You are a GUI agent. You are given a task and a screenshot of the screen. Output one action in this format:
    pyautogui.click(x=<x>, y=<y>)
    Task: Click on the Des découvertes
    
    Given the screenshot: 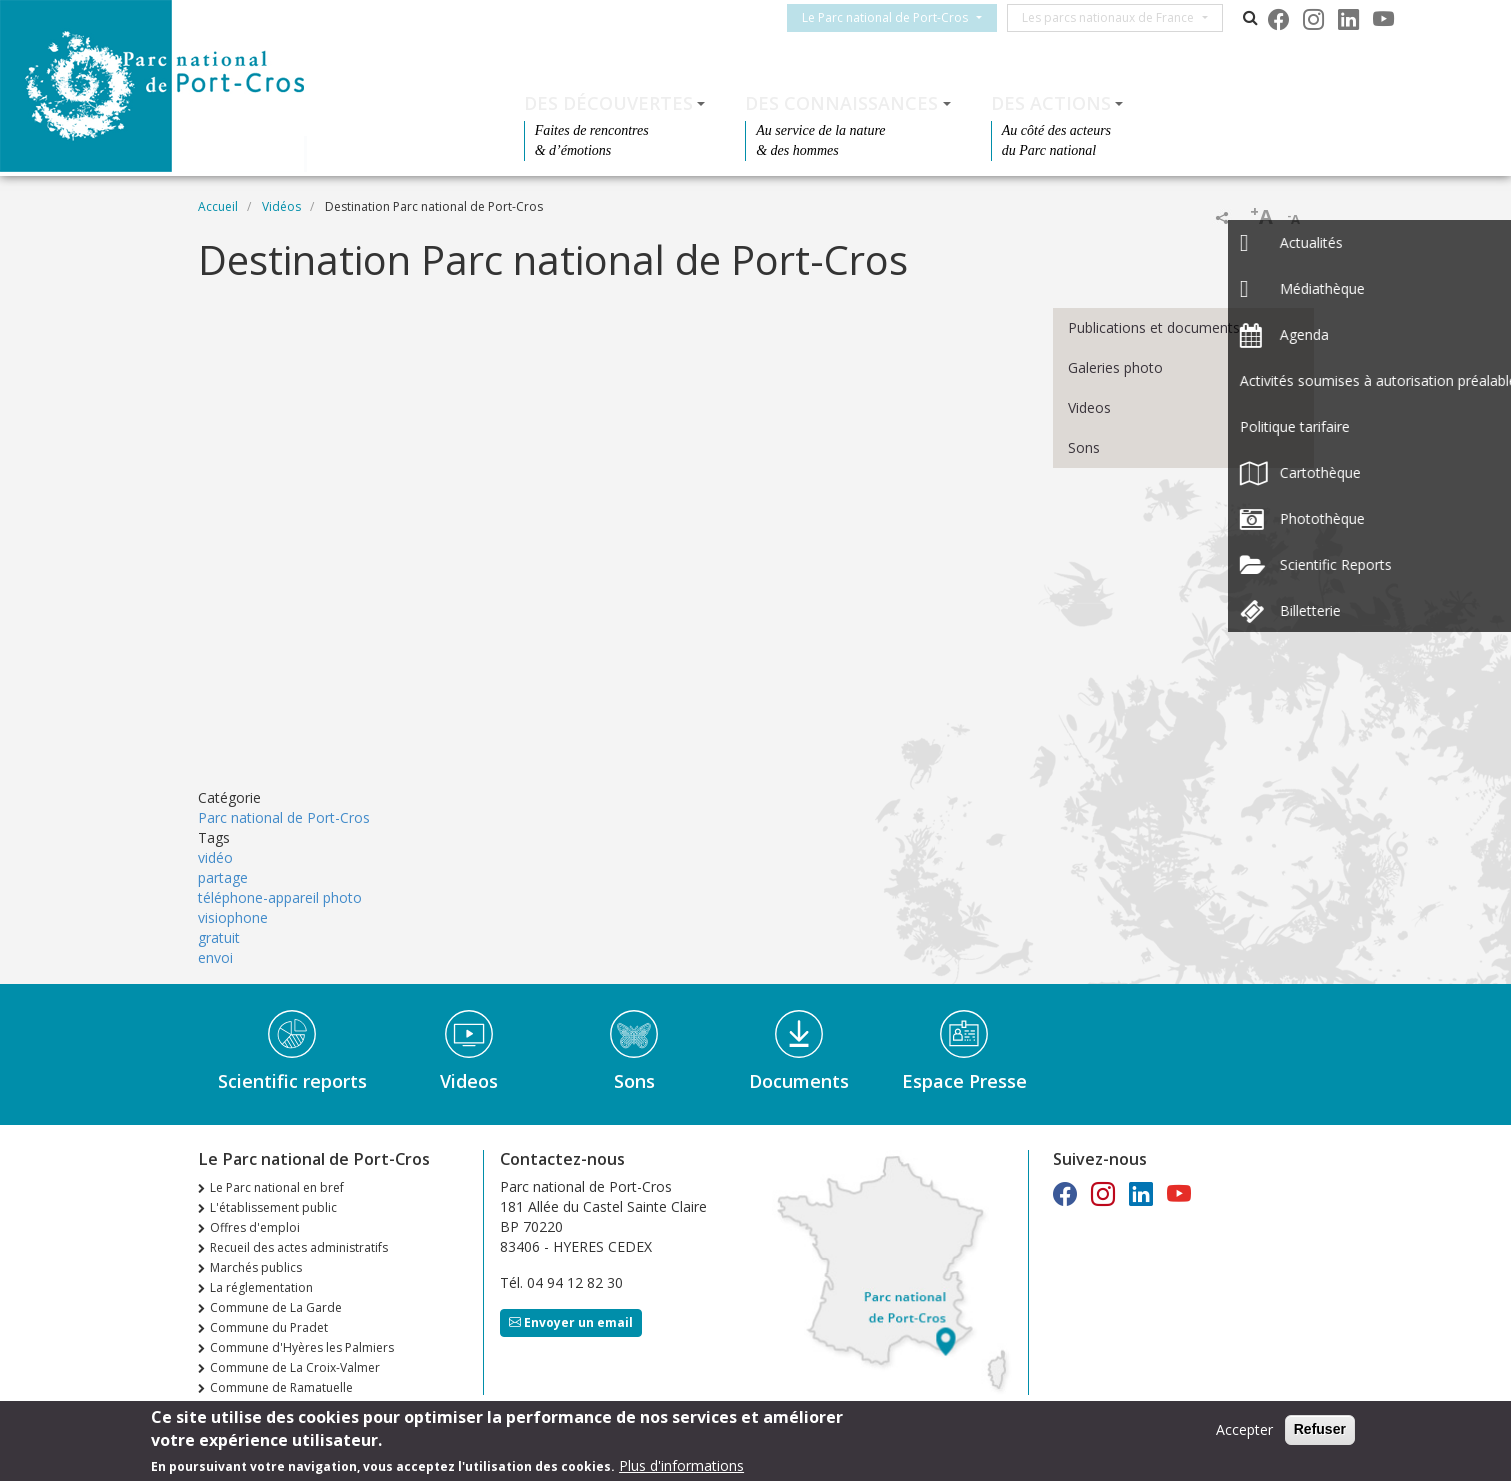 What is the action you would take?
    pyautogui.click(x=608, y=103)
    